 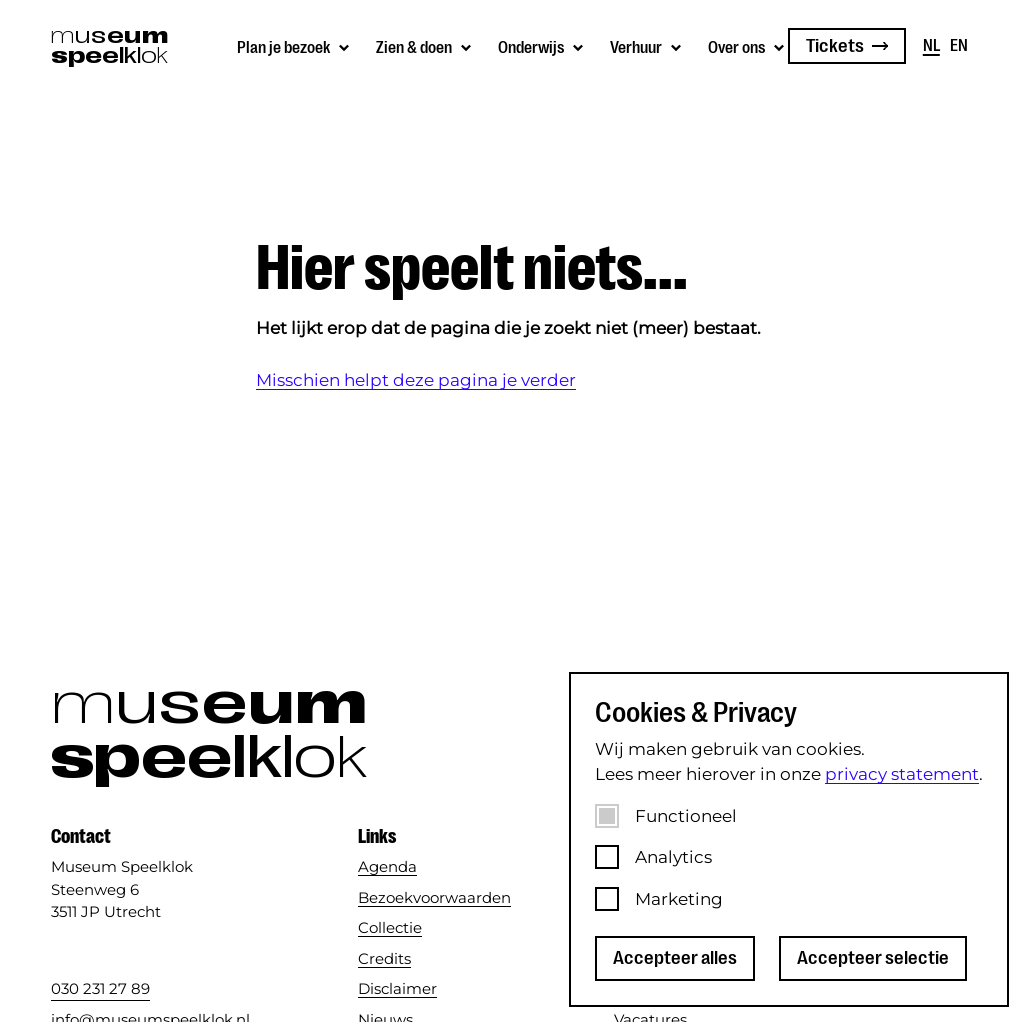 What do you see at coordinates (416, 380) in the screenshot?
I see `Misschien helpt deze pagina je verder` at bounding box center [416, 380].